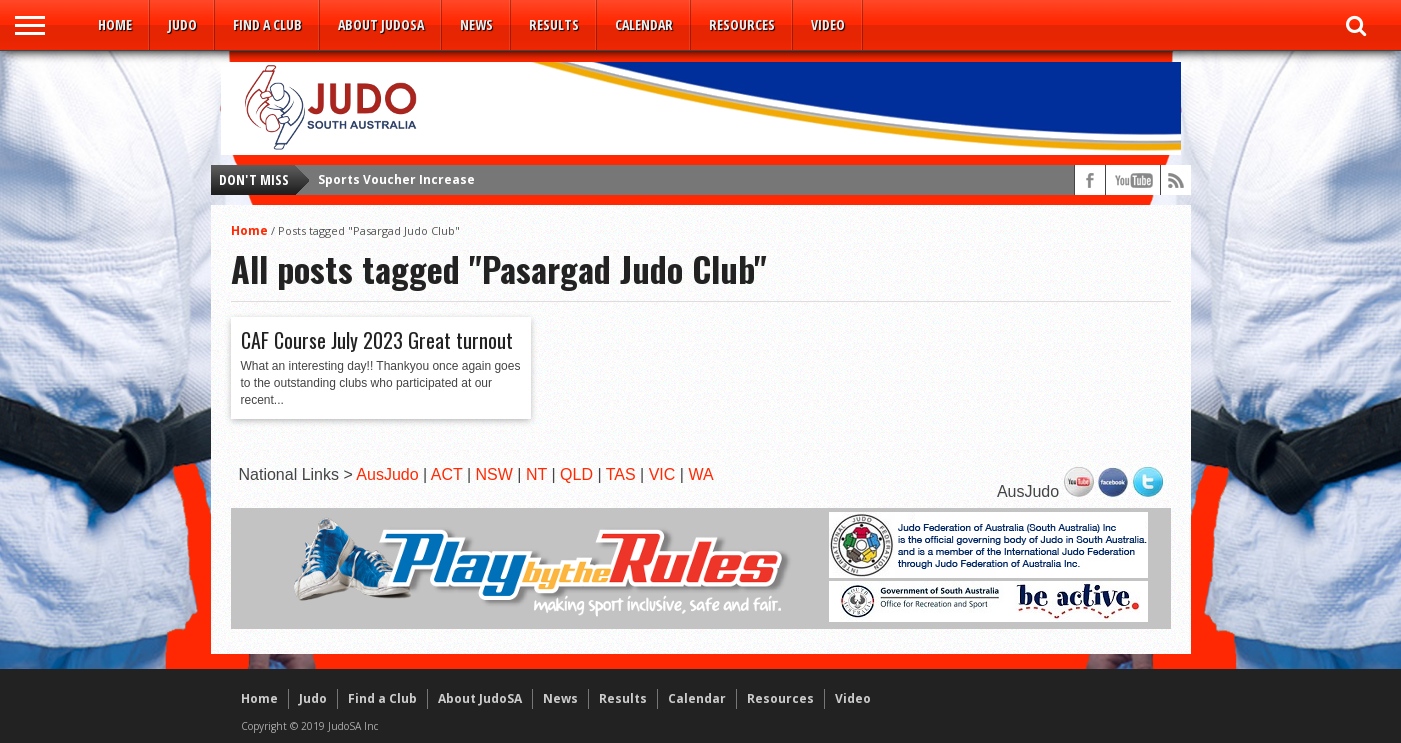 The image size is (1401, 743). Describe the element at coordinates (267, 24) in the screenshot. I see `Find a Club` at that location.